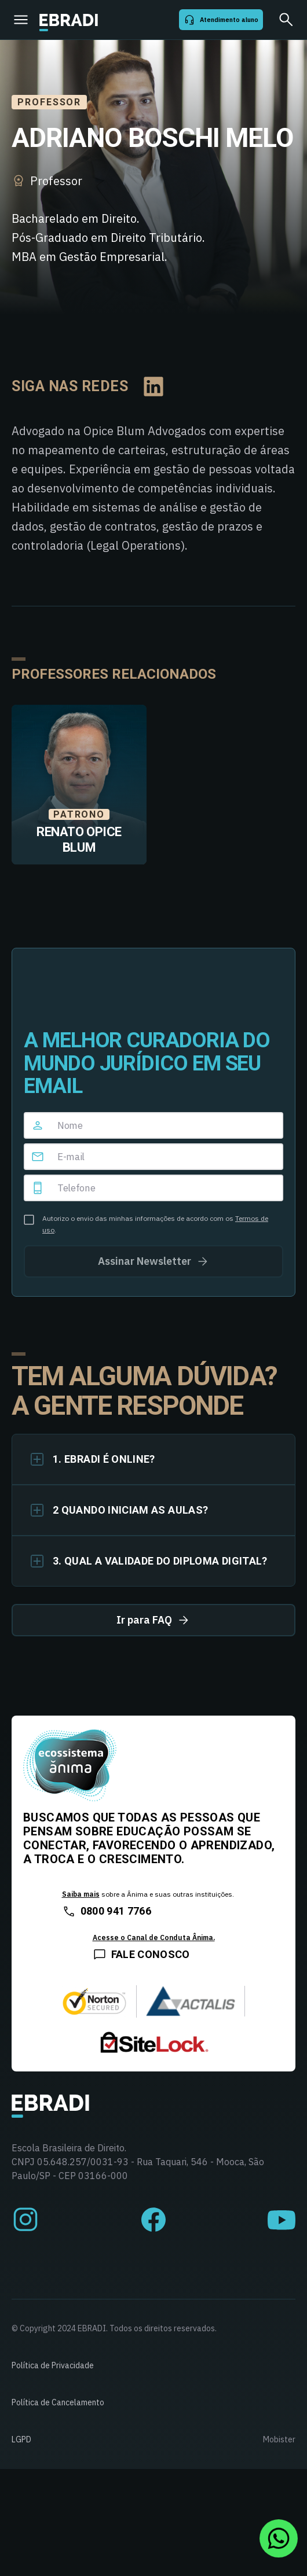  Describe the element at coordinates (81, 1894) in the screenshot. I see `Saiba mais` at that location.